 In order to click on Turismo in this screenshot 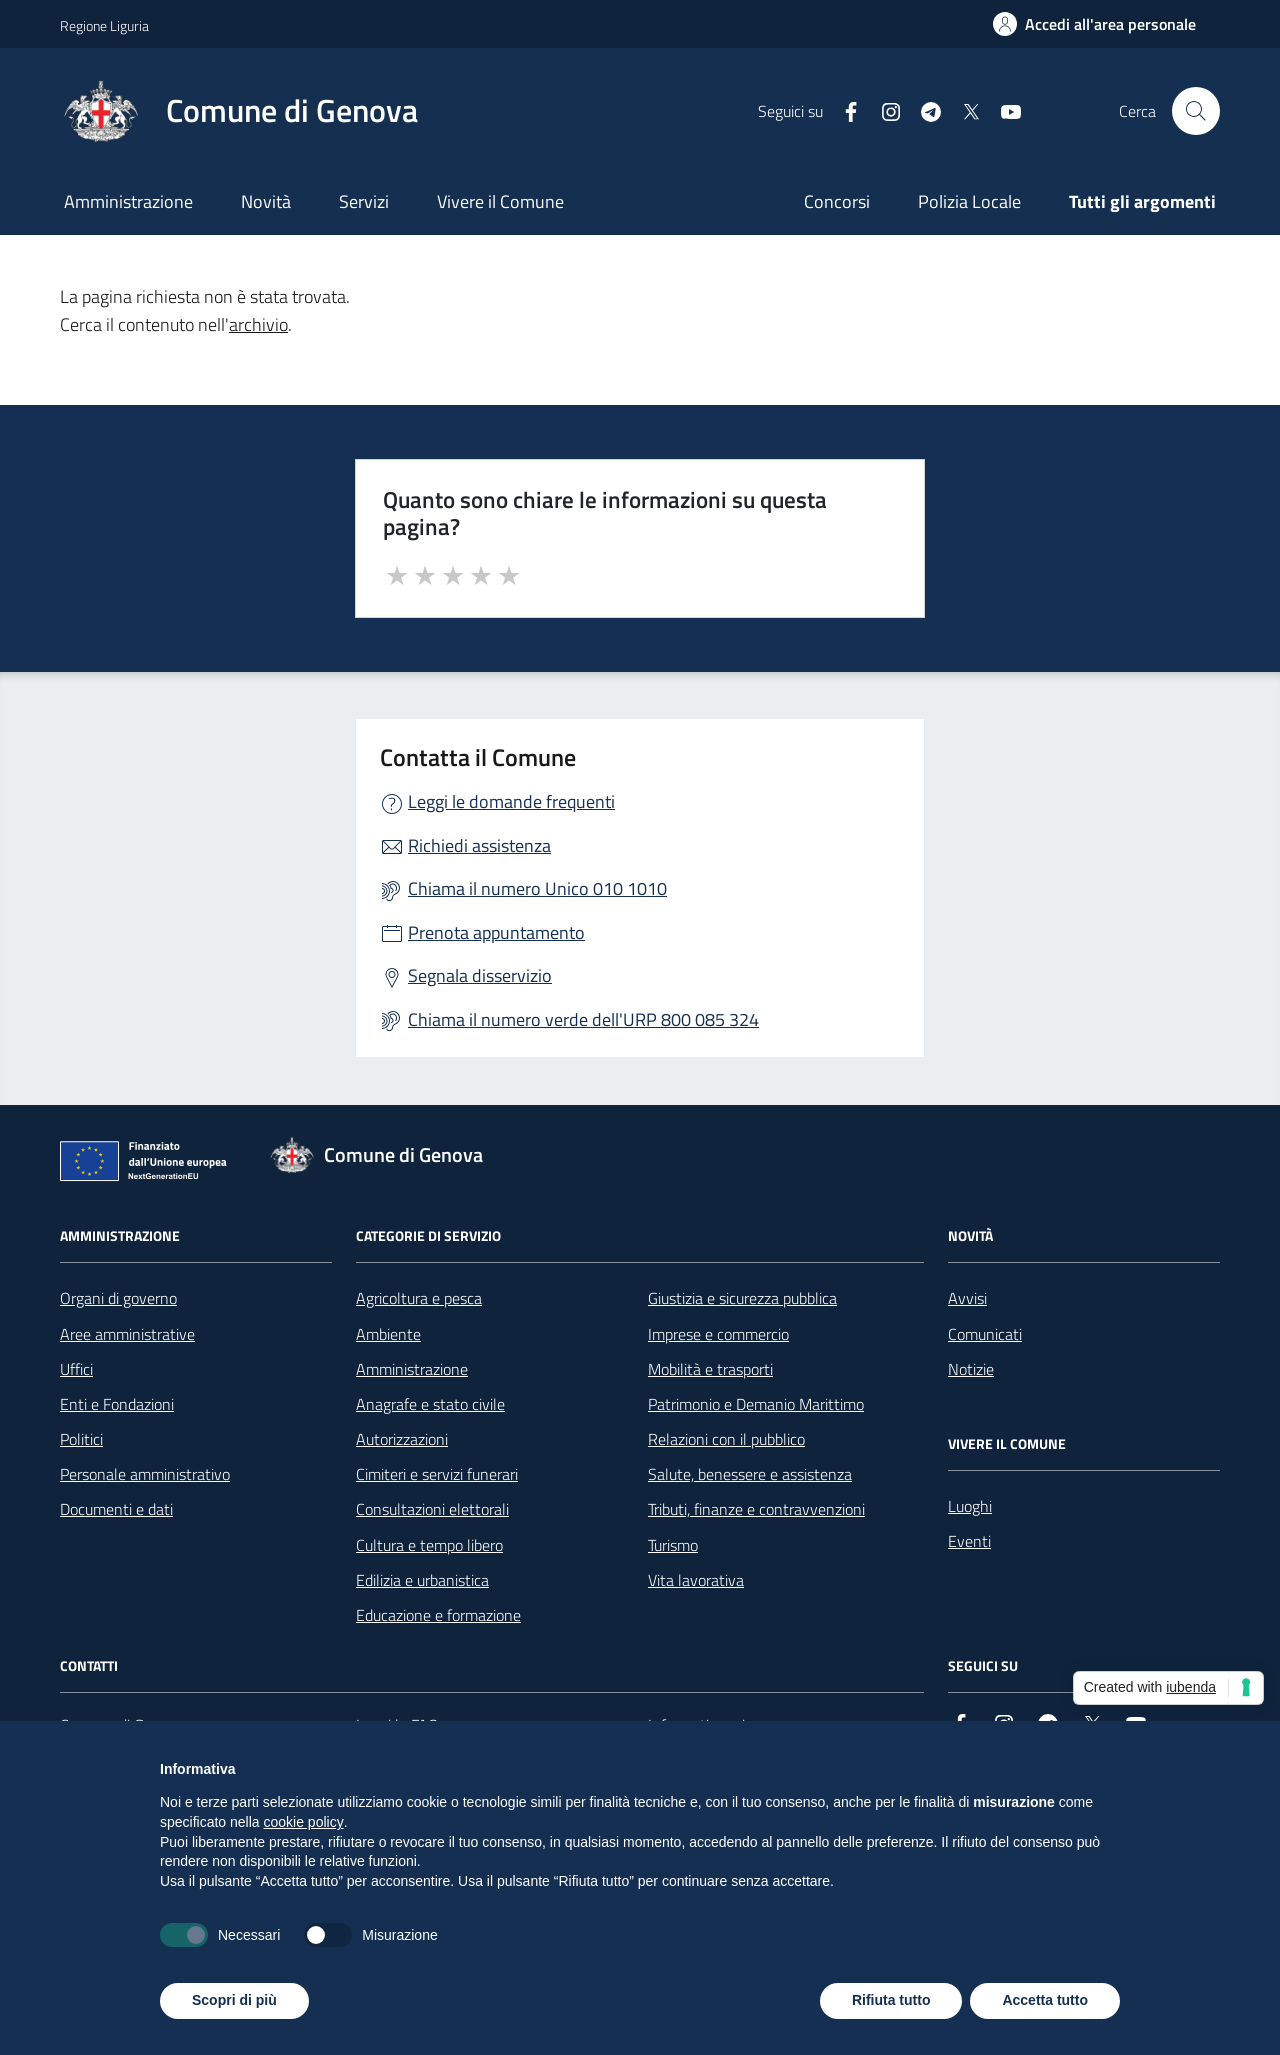, I will do `click(673, 1545)`.